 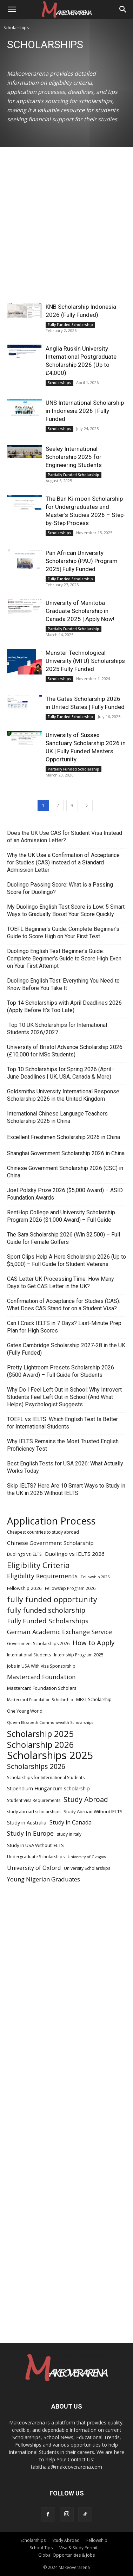 What do you see at coordinates (95, 1576) in the screenshot?
I see `Fellowship 2025 [Fellowship 2025 (4 items)]` at bounding box center [95, 1576].